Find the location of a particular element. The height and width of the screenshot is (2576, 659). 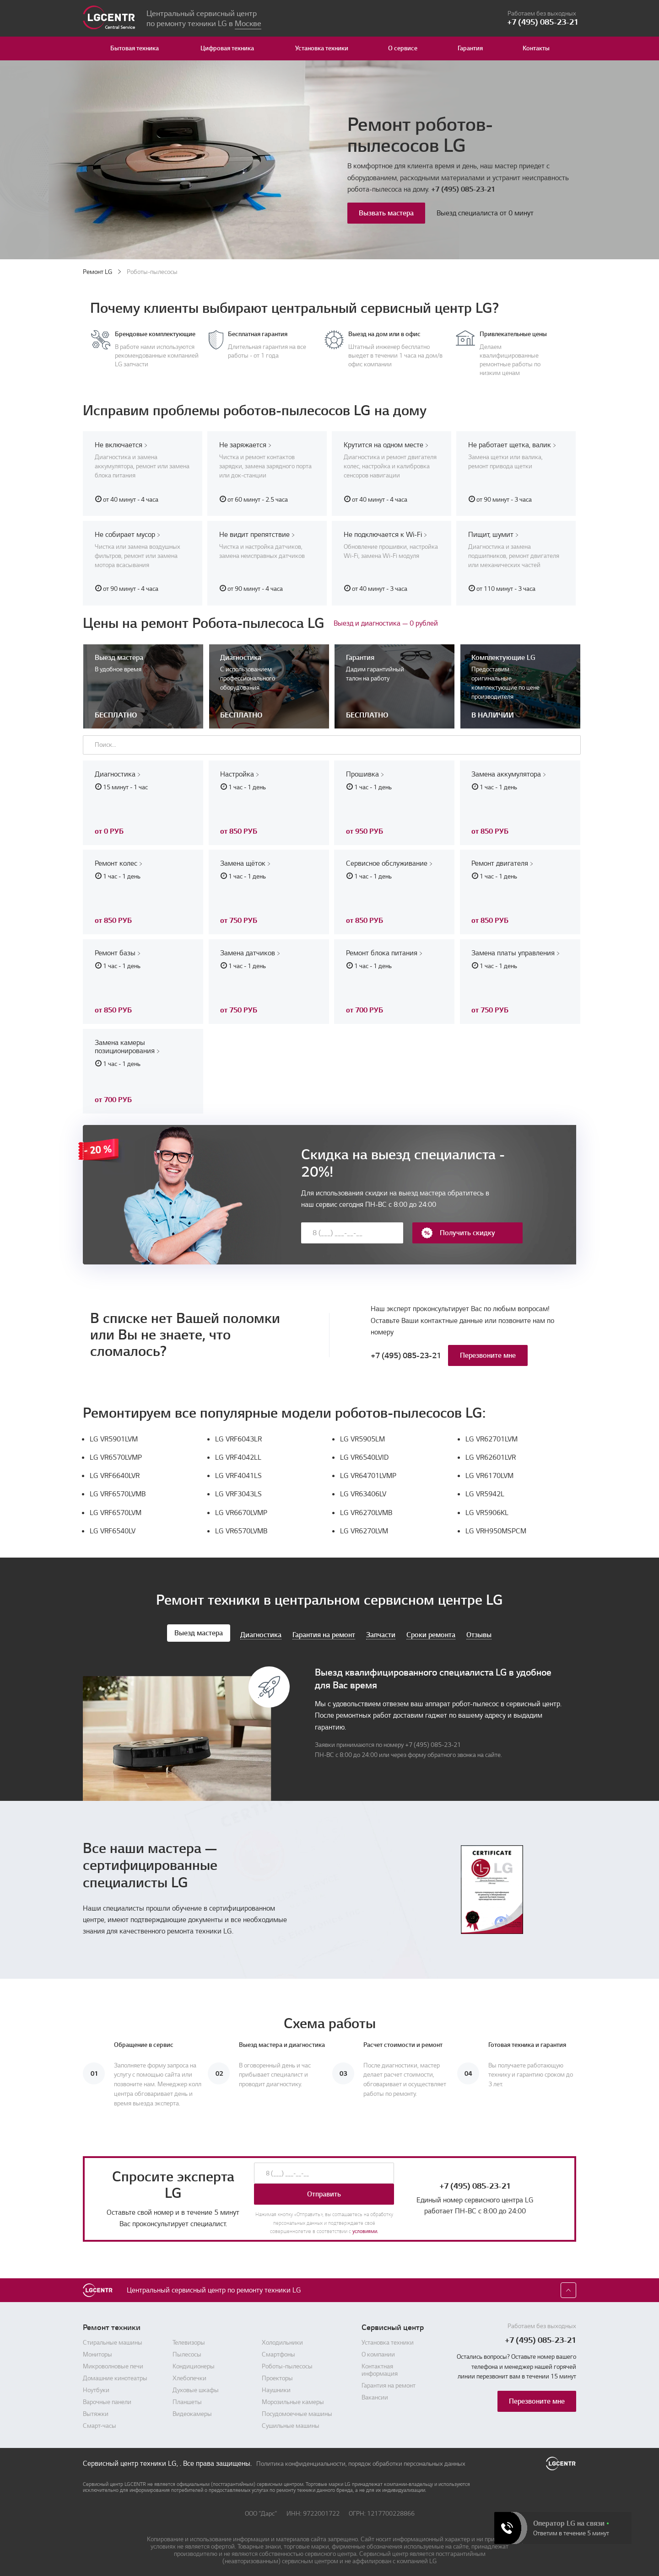

Роботы-пылесосы is located at coordinates (287, 2363).